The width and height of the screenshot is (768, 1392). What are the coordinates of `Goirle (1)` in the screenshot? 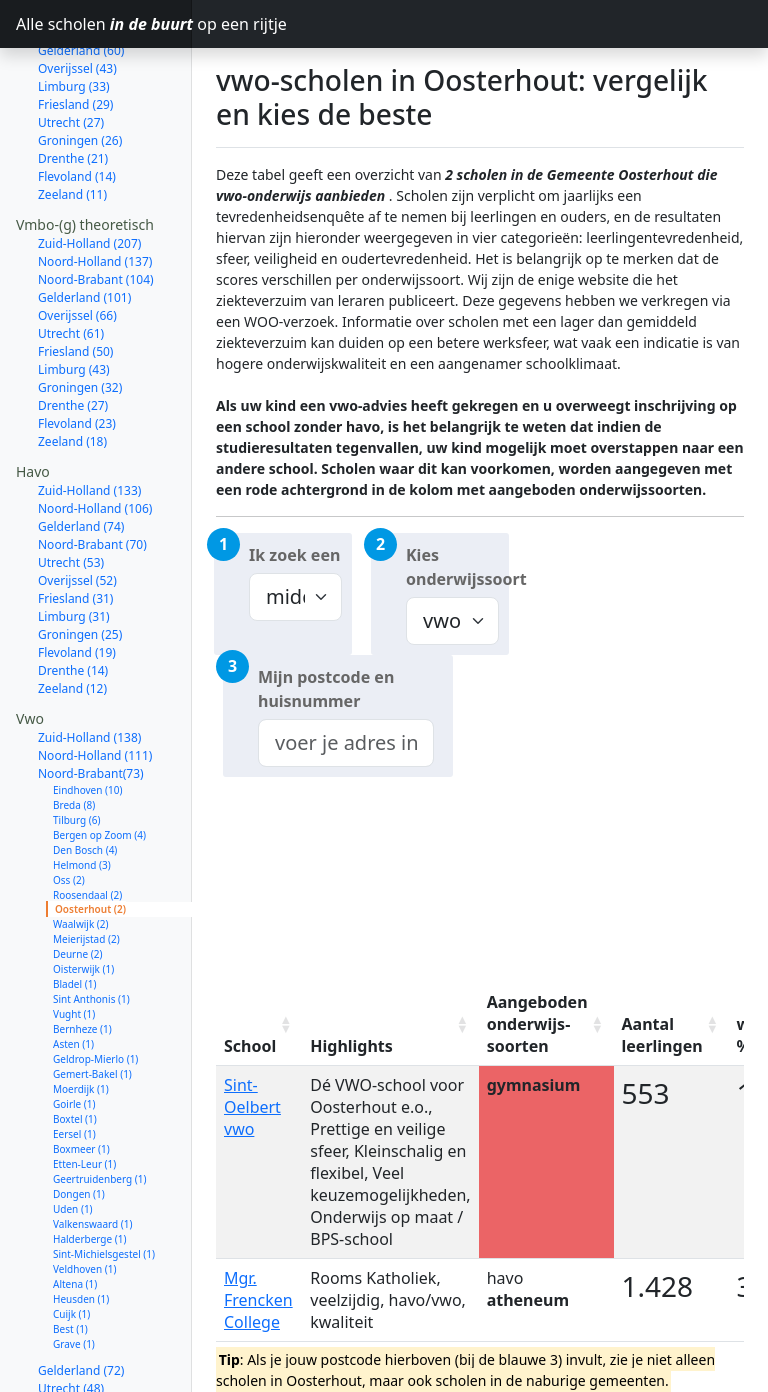 It's located at (74, 1033).